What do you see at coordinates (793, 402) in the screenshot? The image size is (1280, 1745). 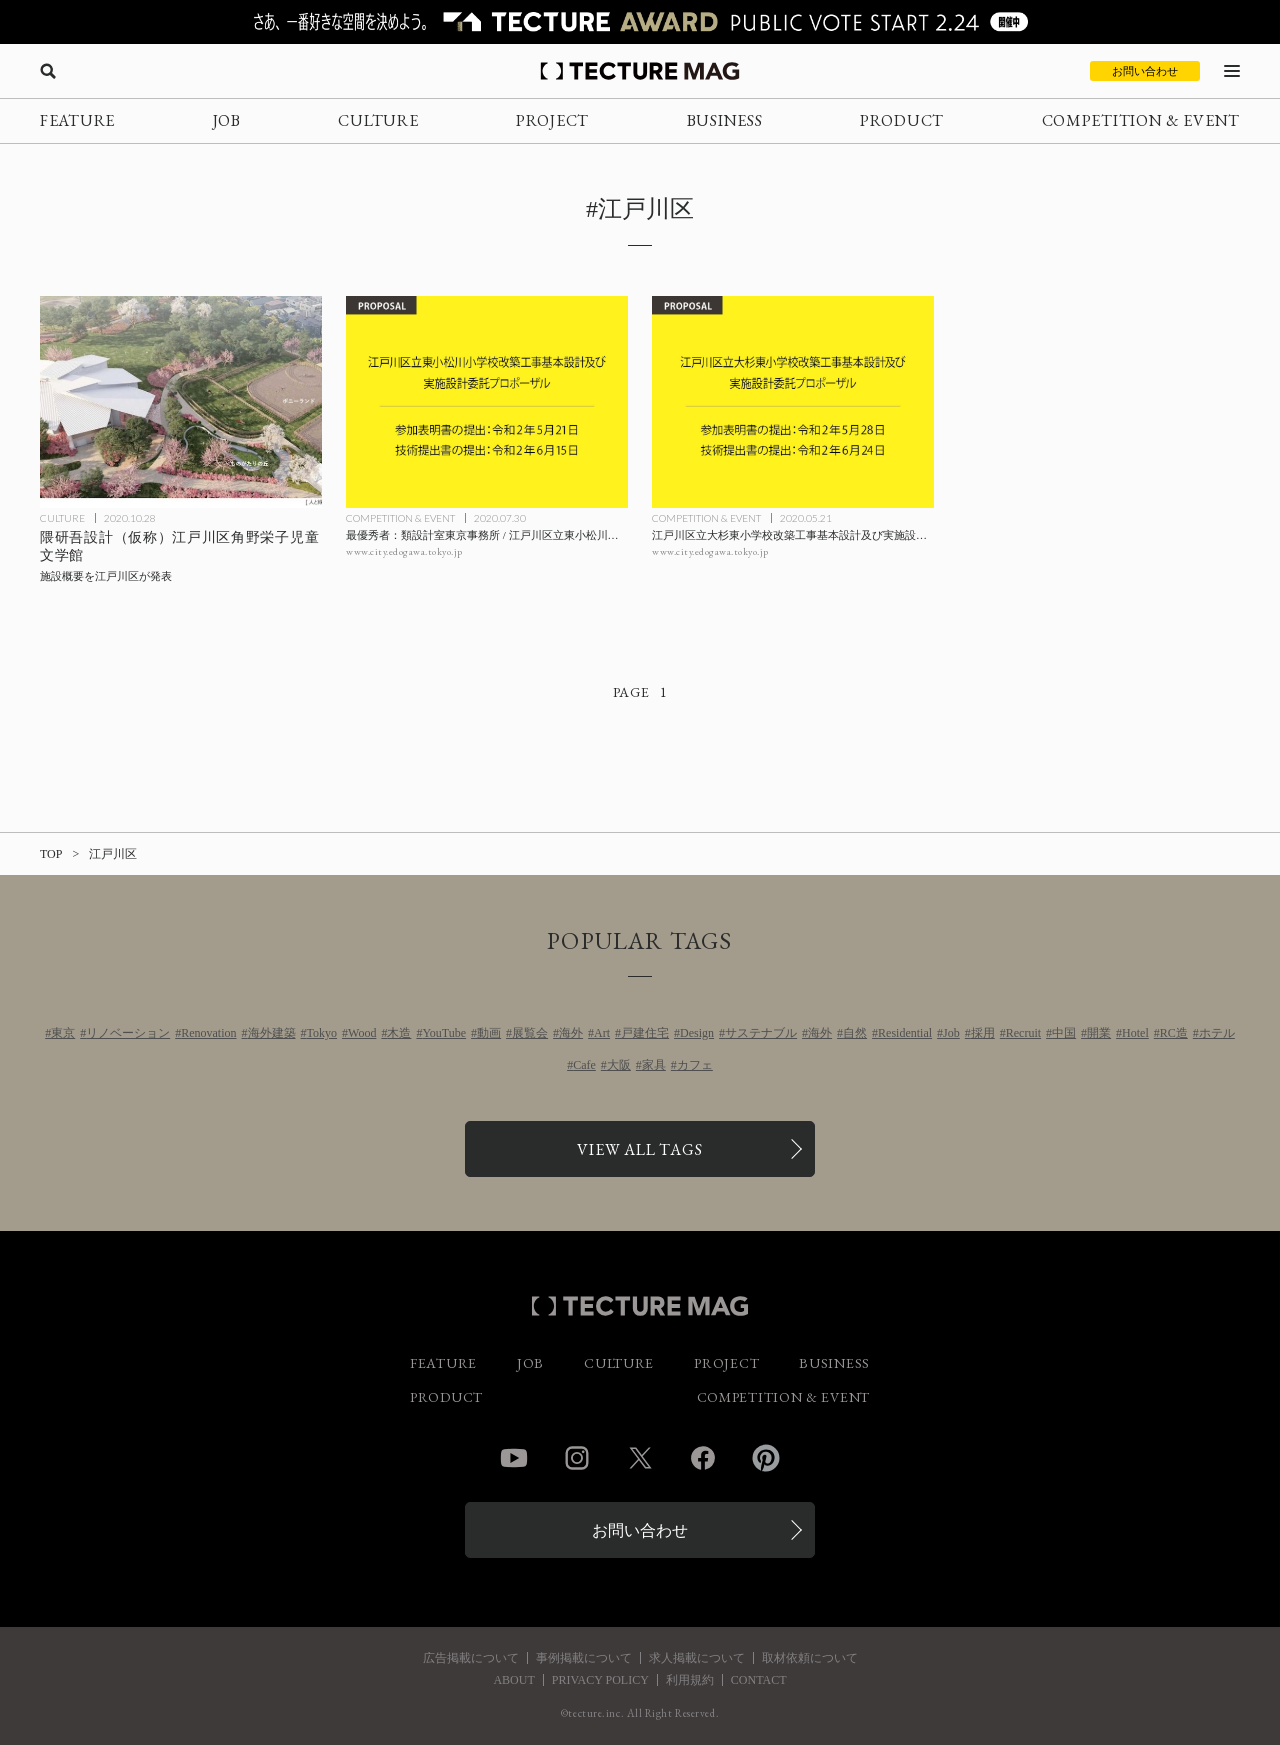 I see `[江戸川区立大杉東小学校改築工事基本設計及び実施設計委託プロポーザルの記事を読む]` at bounding box center [793, 402].